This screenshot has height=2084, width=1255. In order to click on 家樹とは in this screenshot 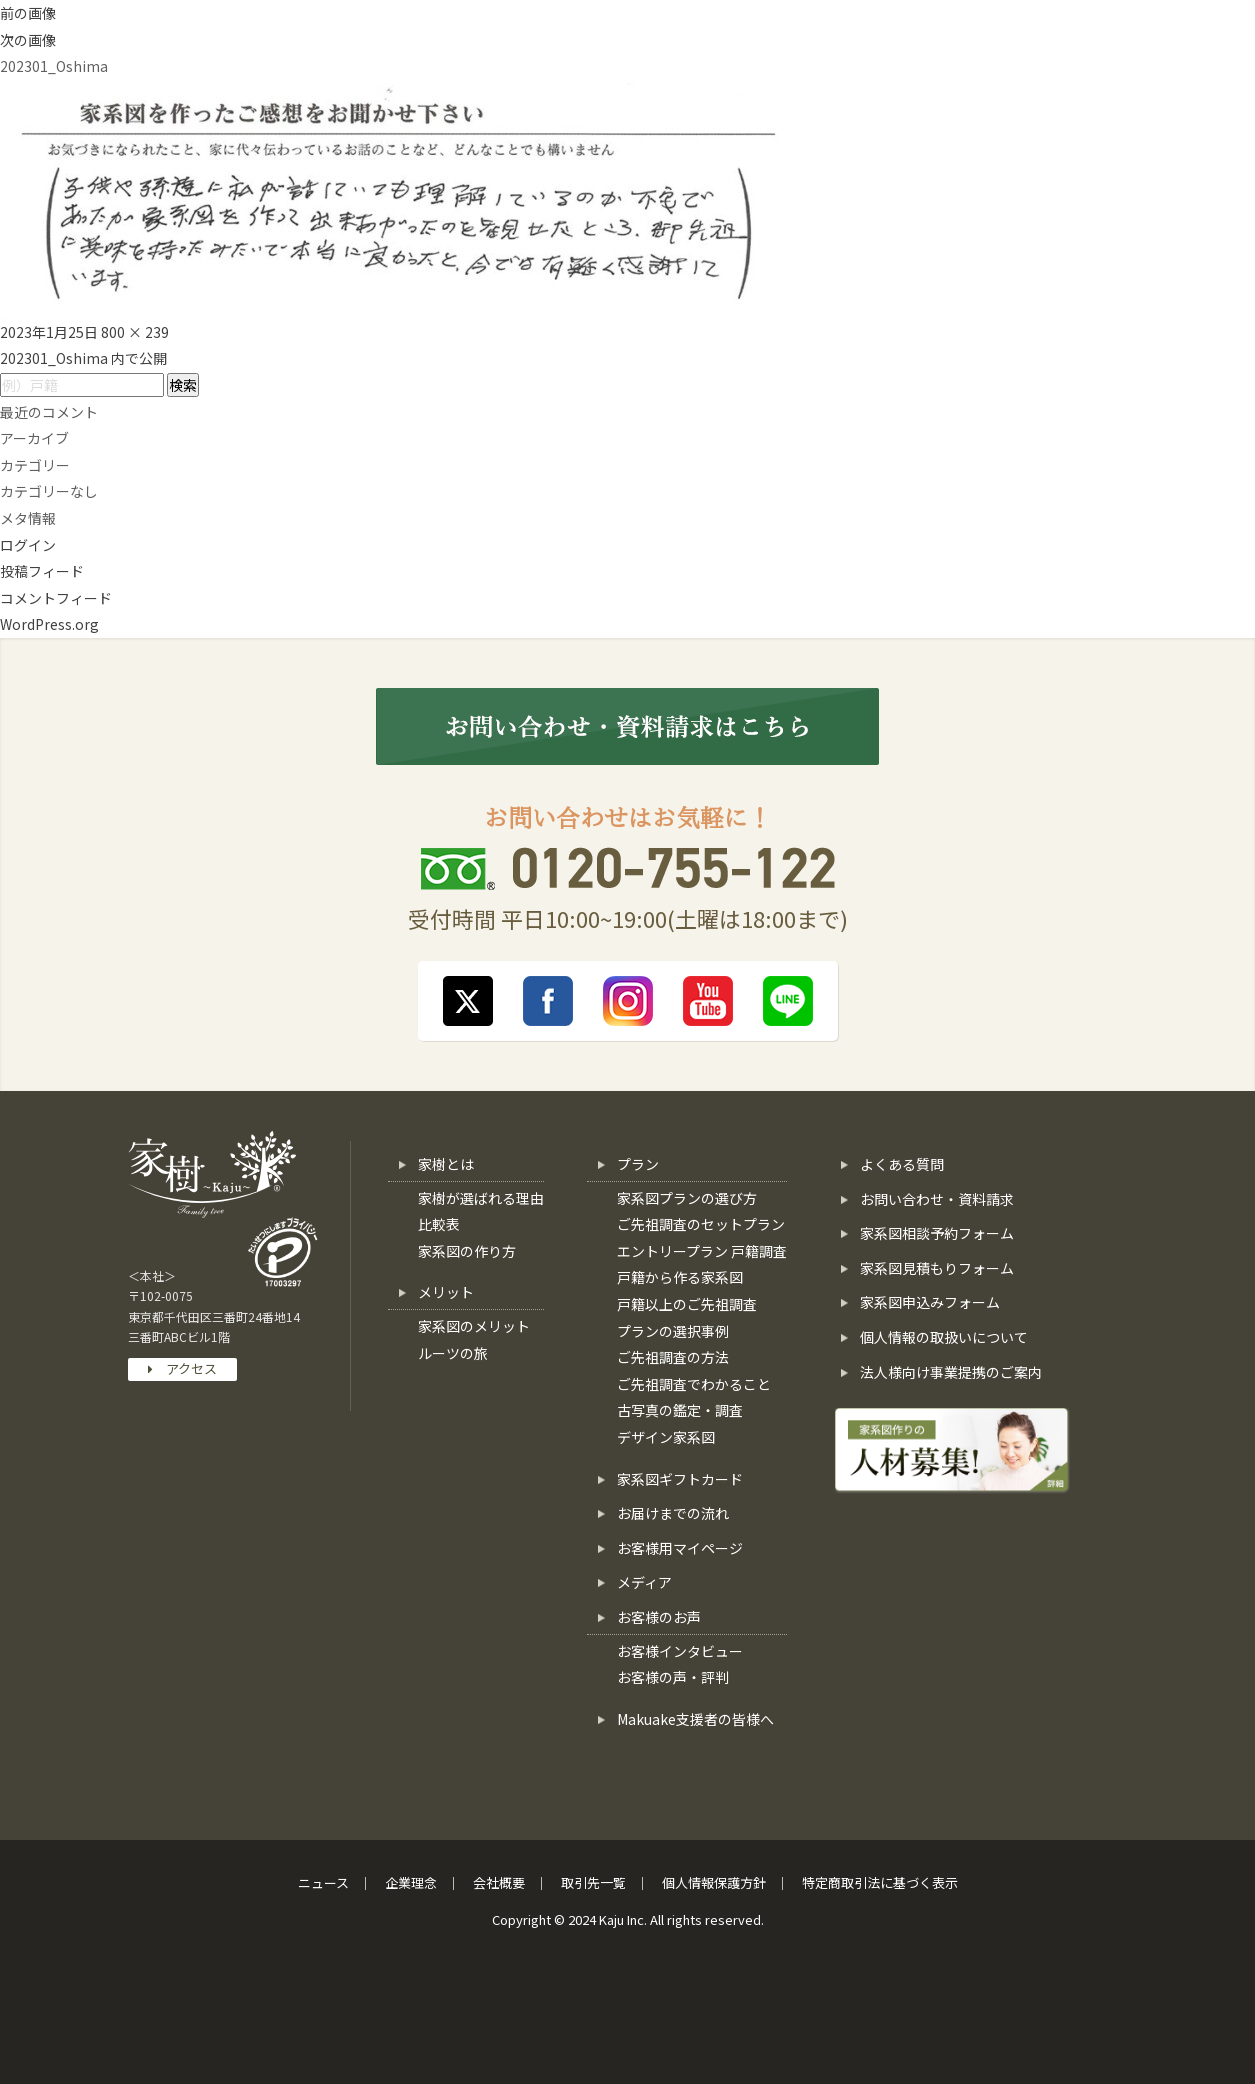, I will do `click(446, 1164)`.